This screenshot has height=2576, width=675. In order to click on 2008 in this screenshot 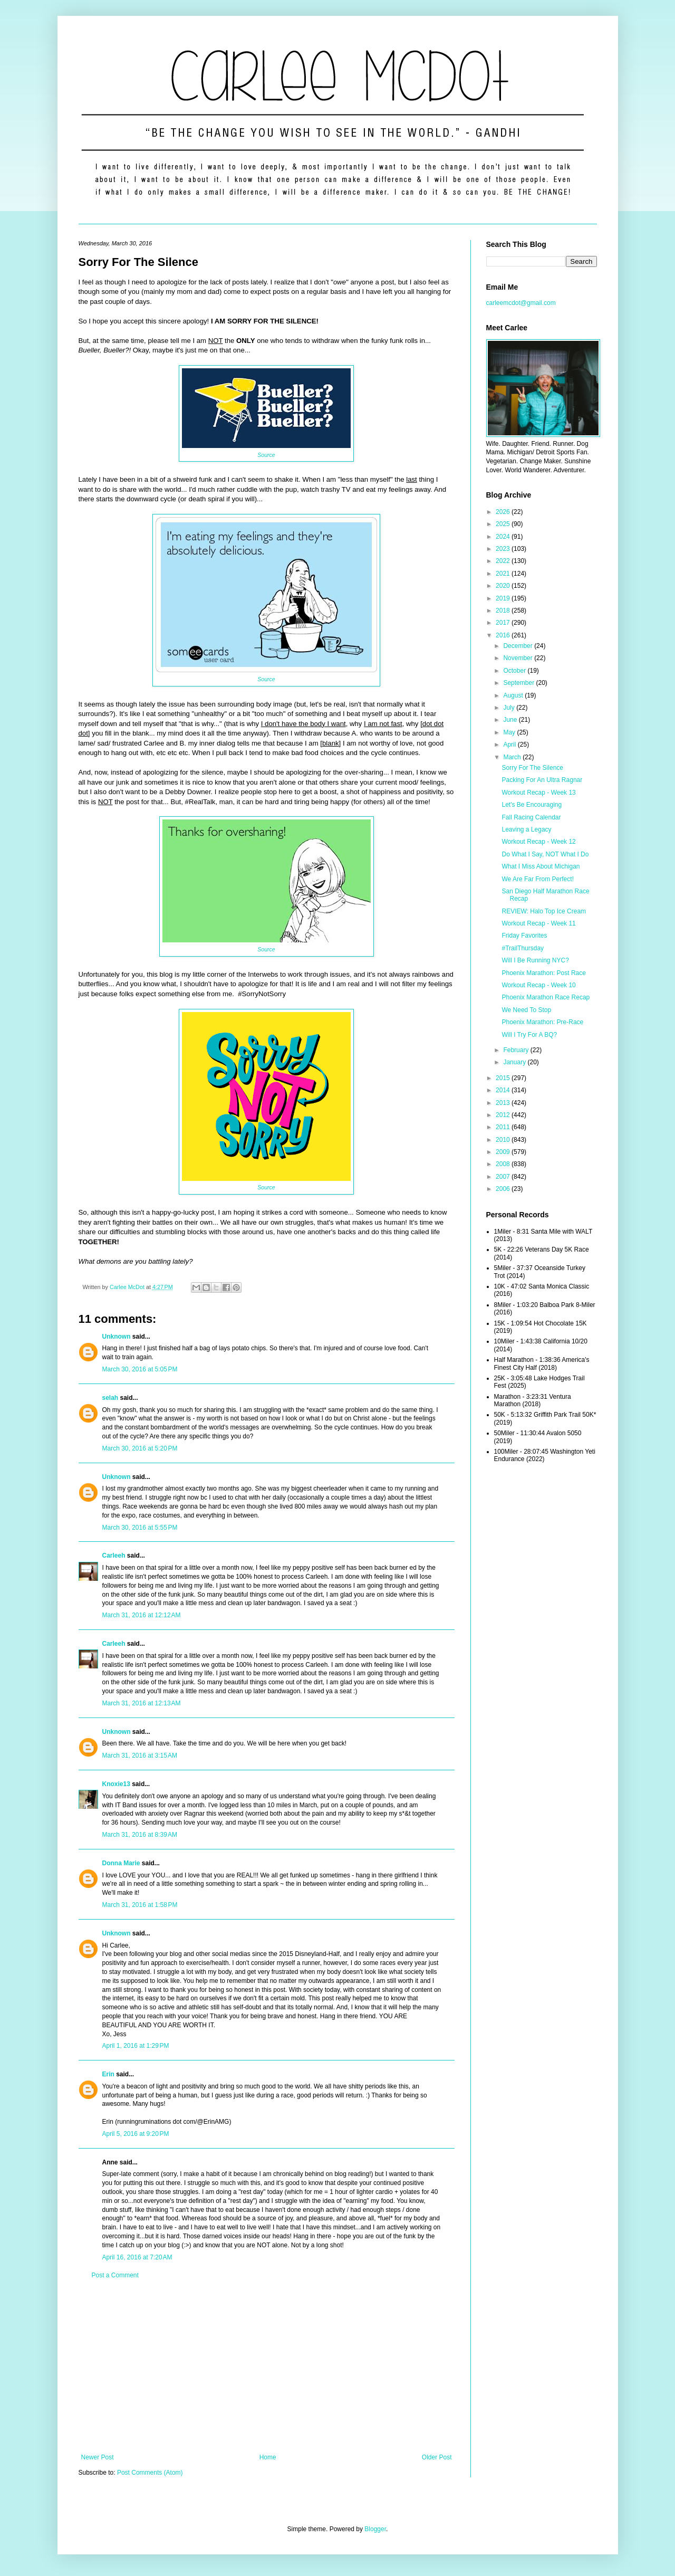, I will do `click(504, 1164)`.